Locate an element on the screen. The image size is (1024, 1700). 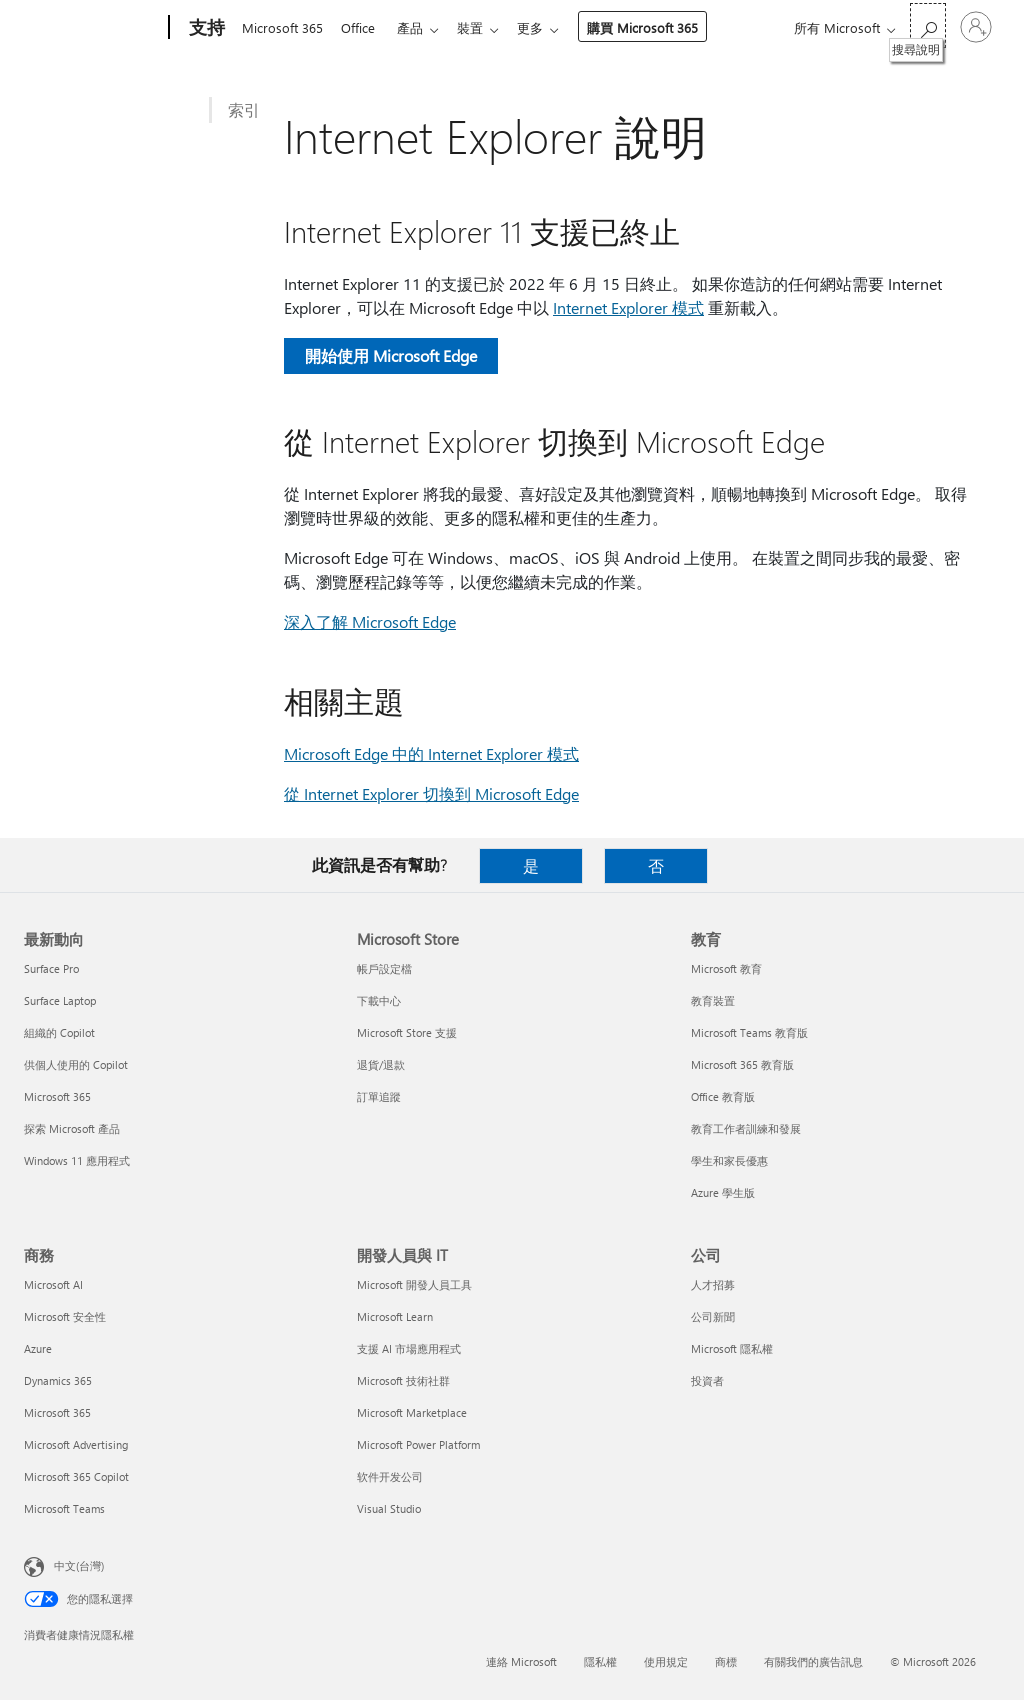
Microsoft Teams [Microsoft Teams 商務] is located at coordinates (64, 1508).